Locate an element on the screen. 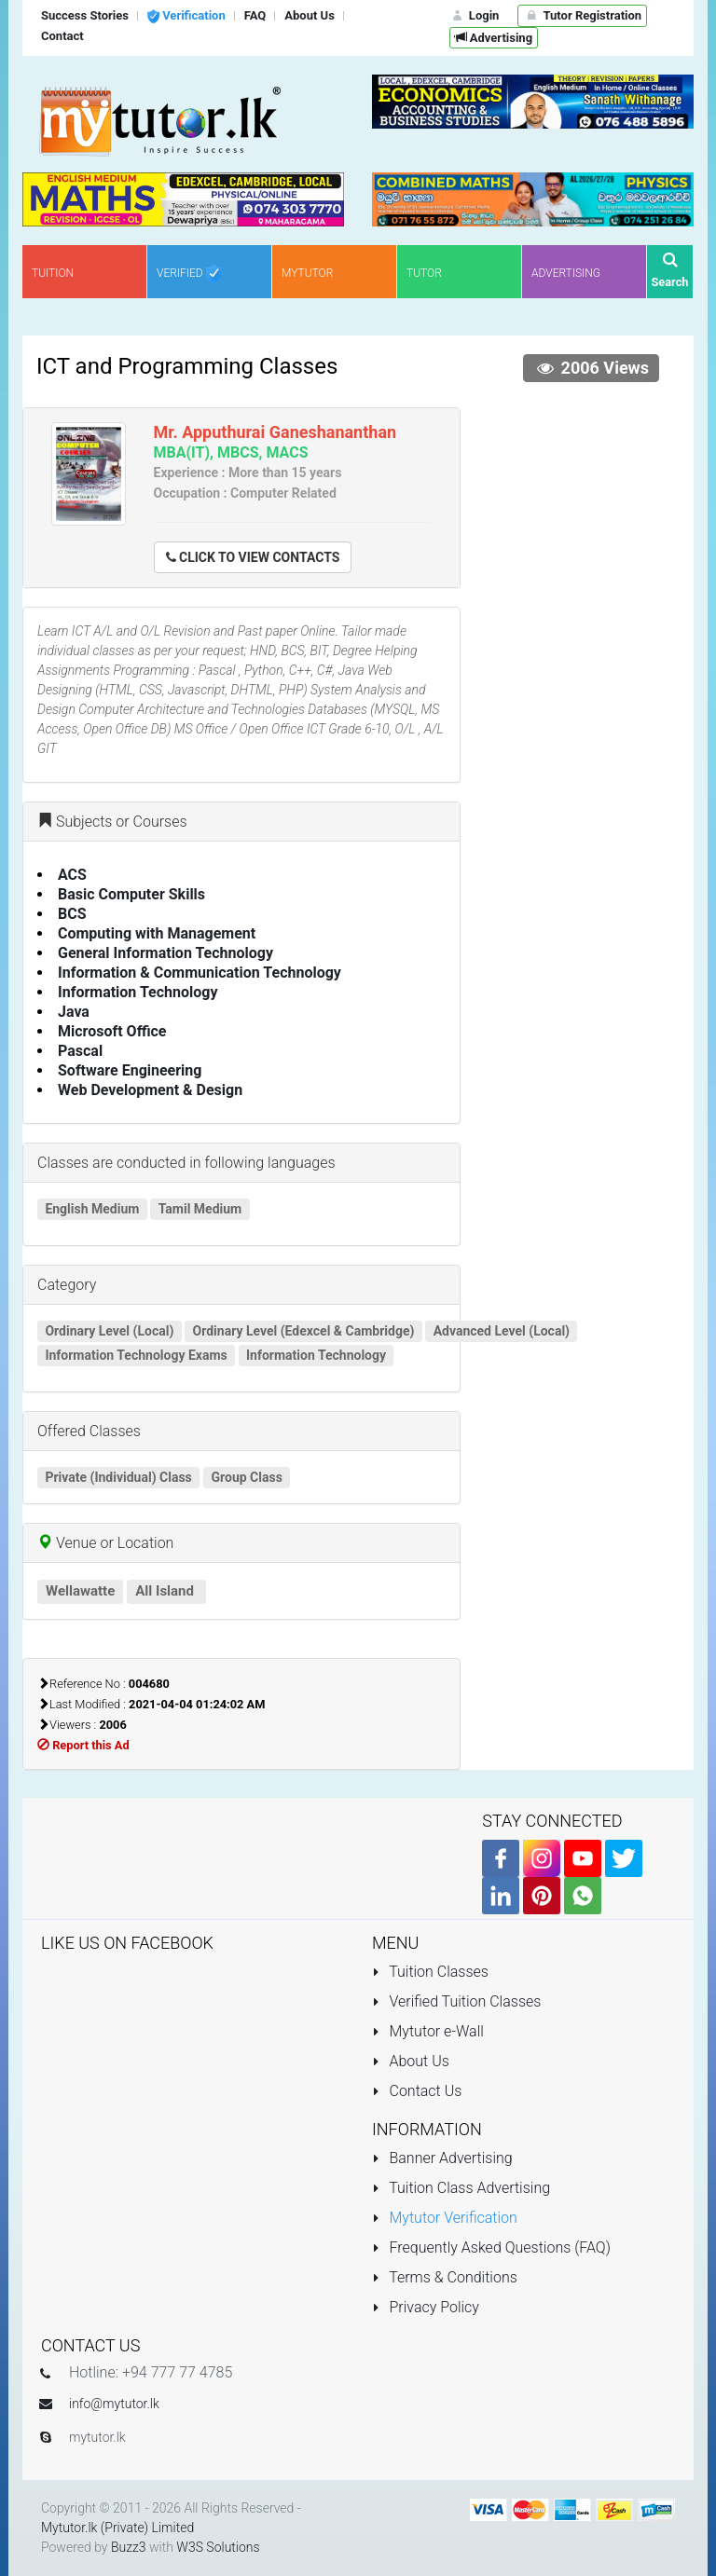  Buzz3 is located at coordinates (128, 2547).